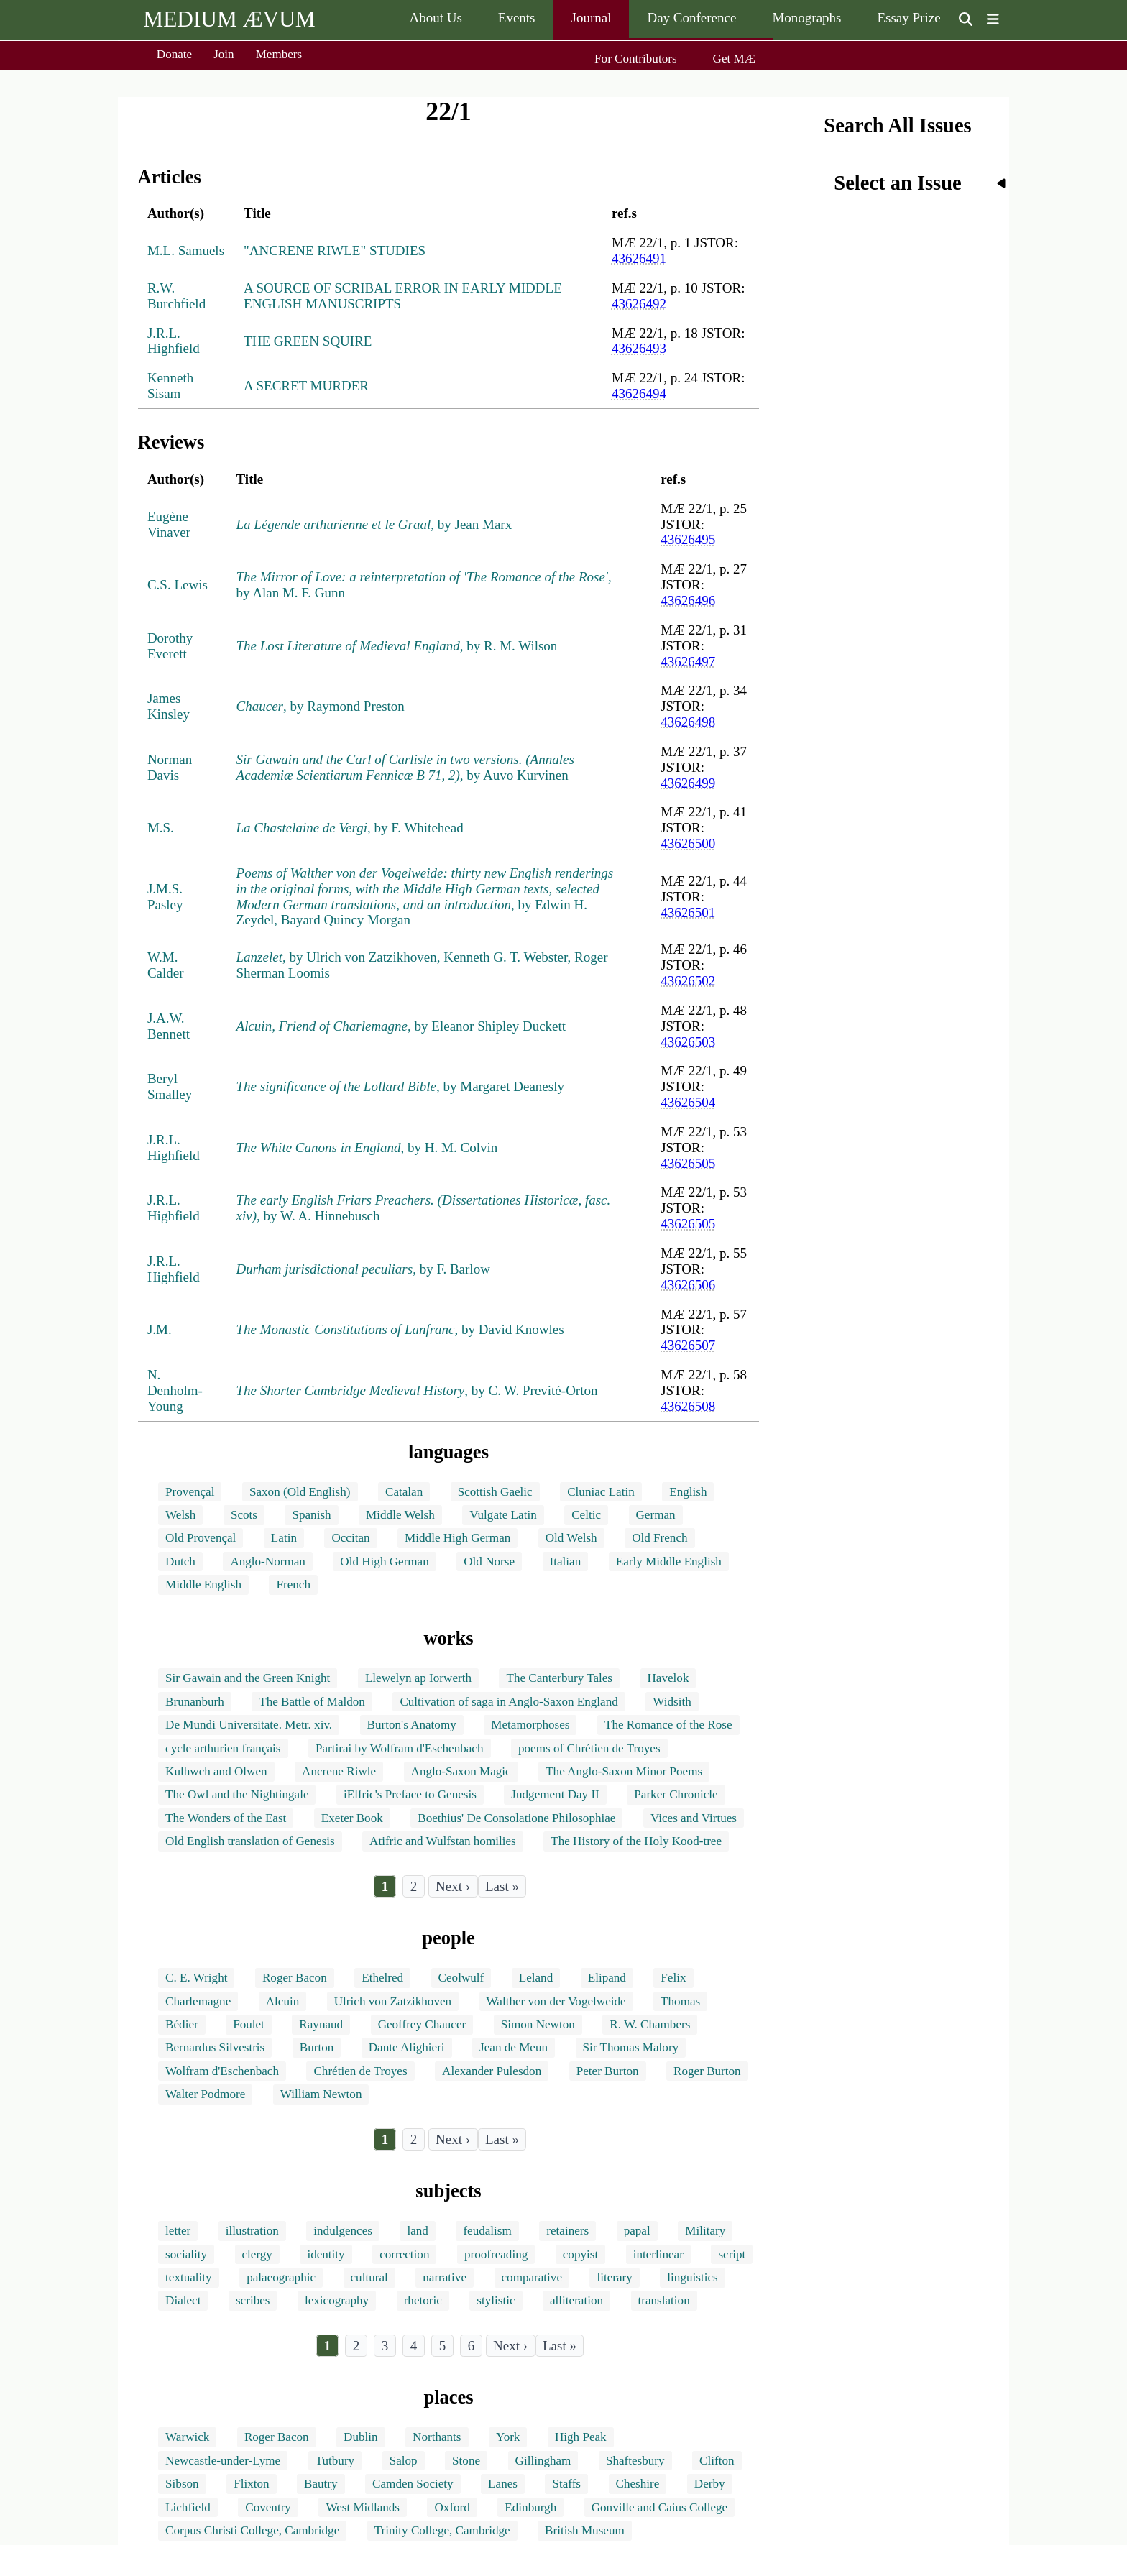 The image size is (1127, 2576). Describe the element at coordinates (425, 896) in the screenshot. I see `, by Edwin H. Zeydel, Bayard Quincy Morgan` at that location.